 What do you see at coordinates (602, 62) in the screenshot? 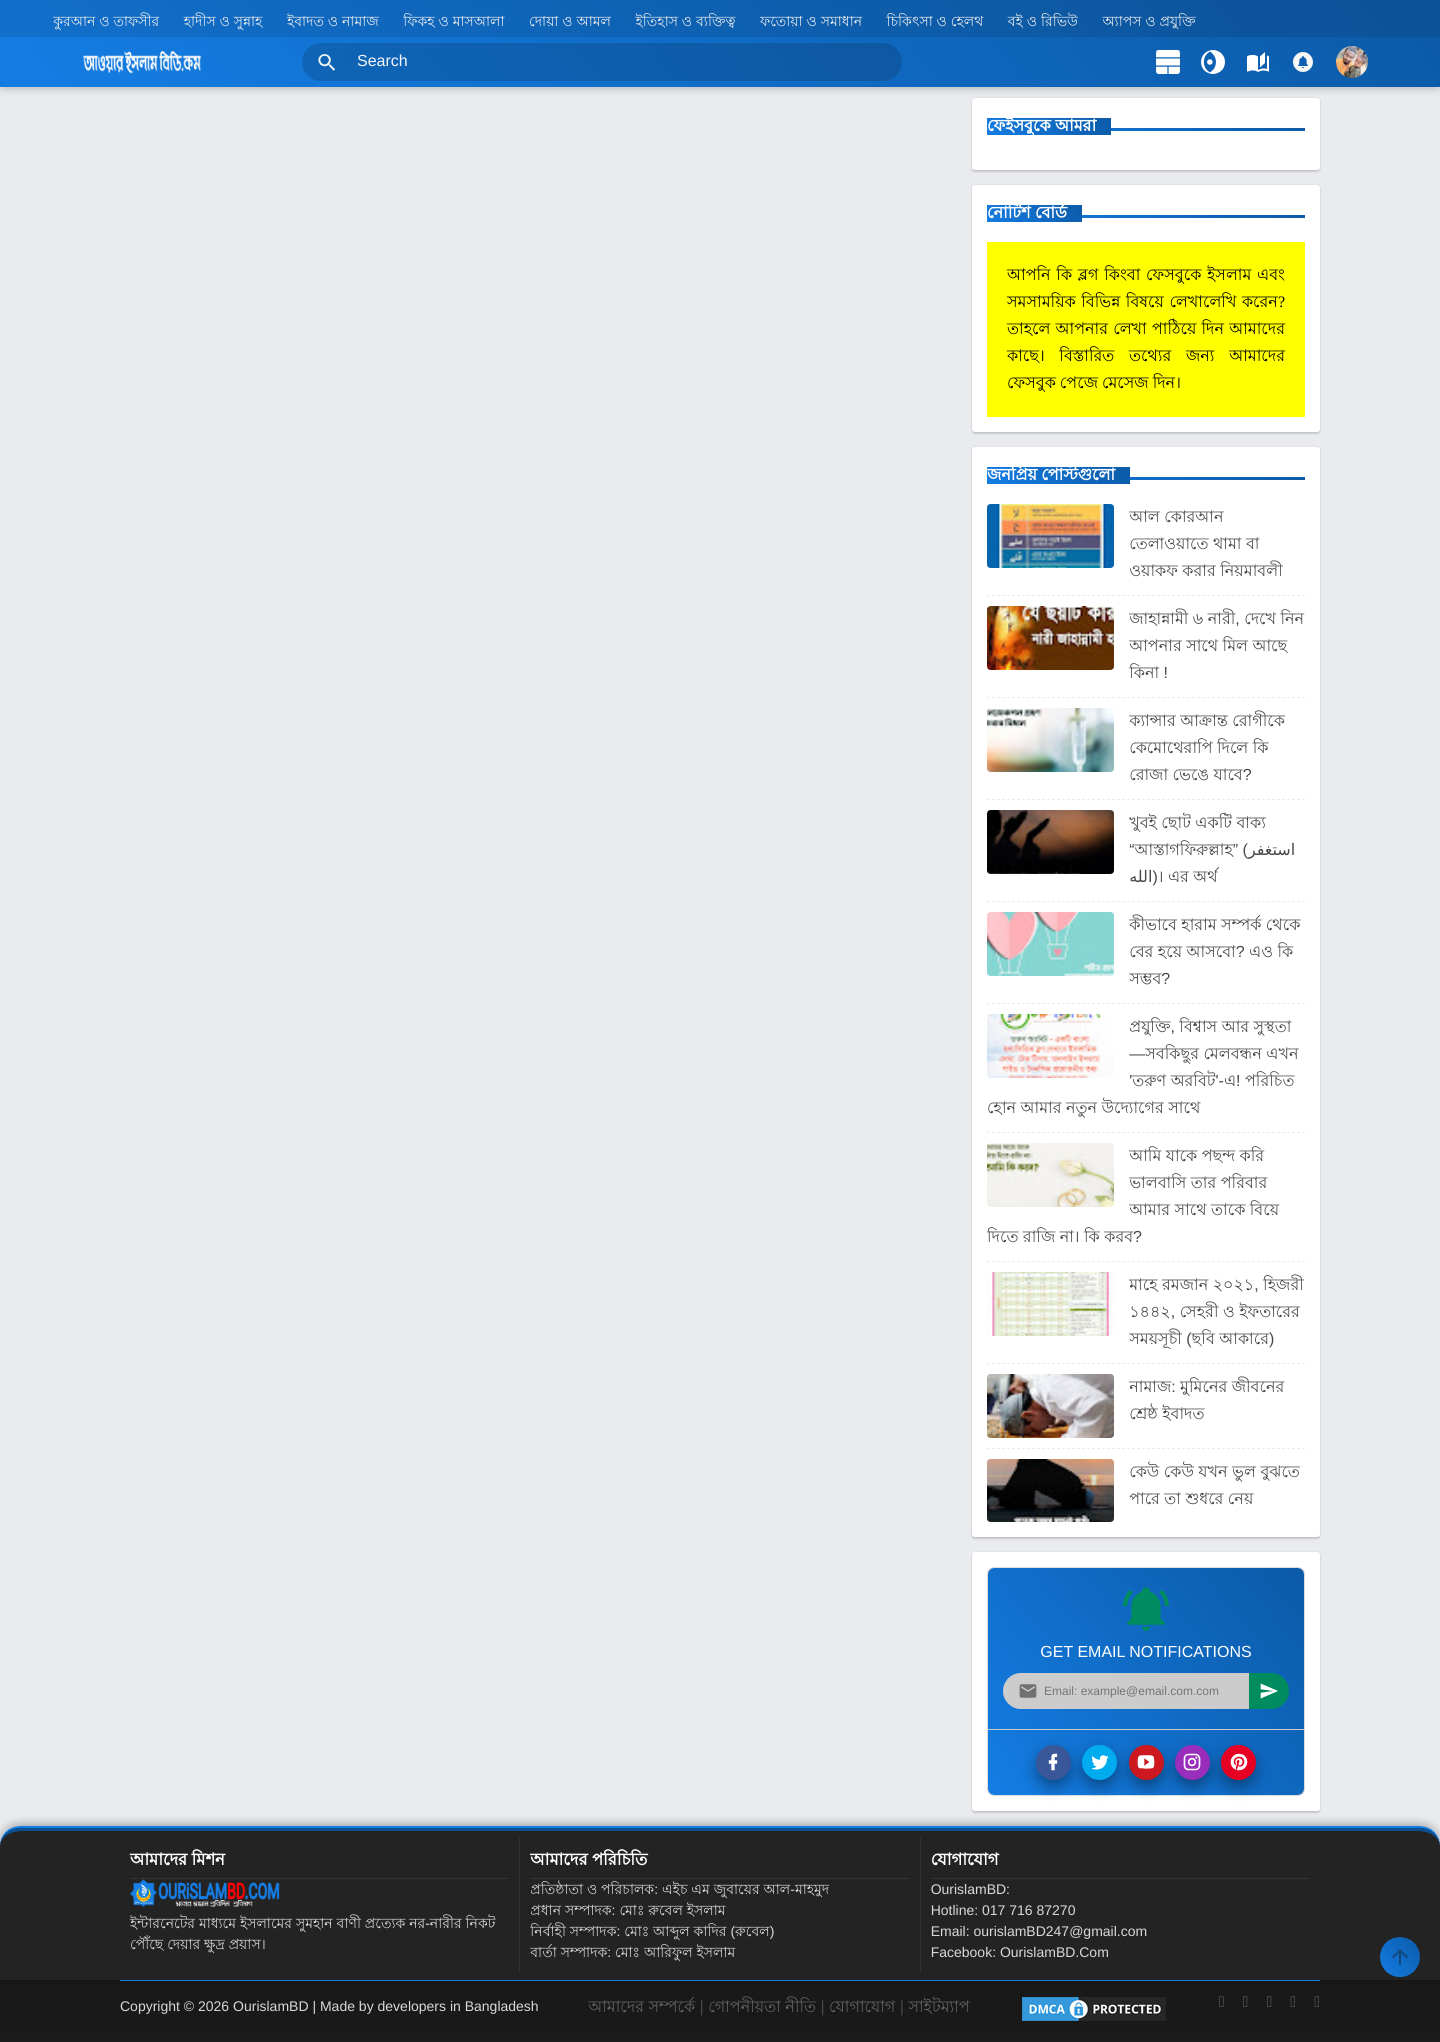
I see `[Search this blog]` at bounding box center [602, 62].